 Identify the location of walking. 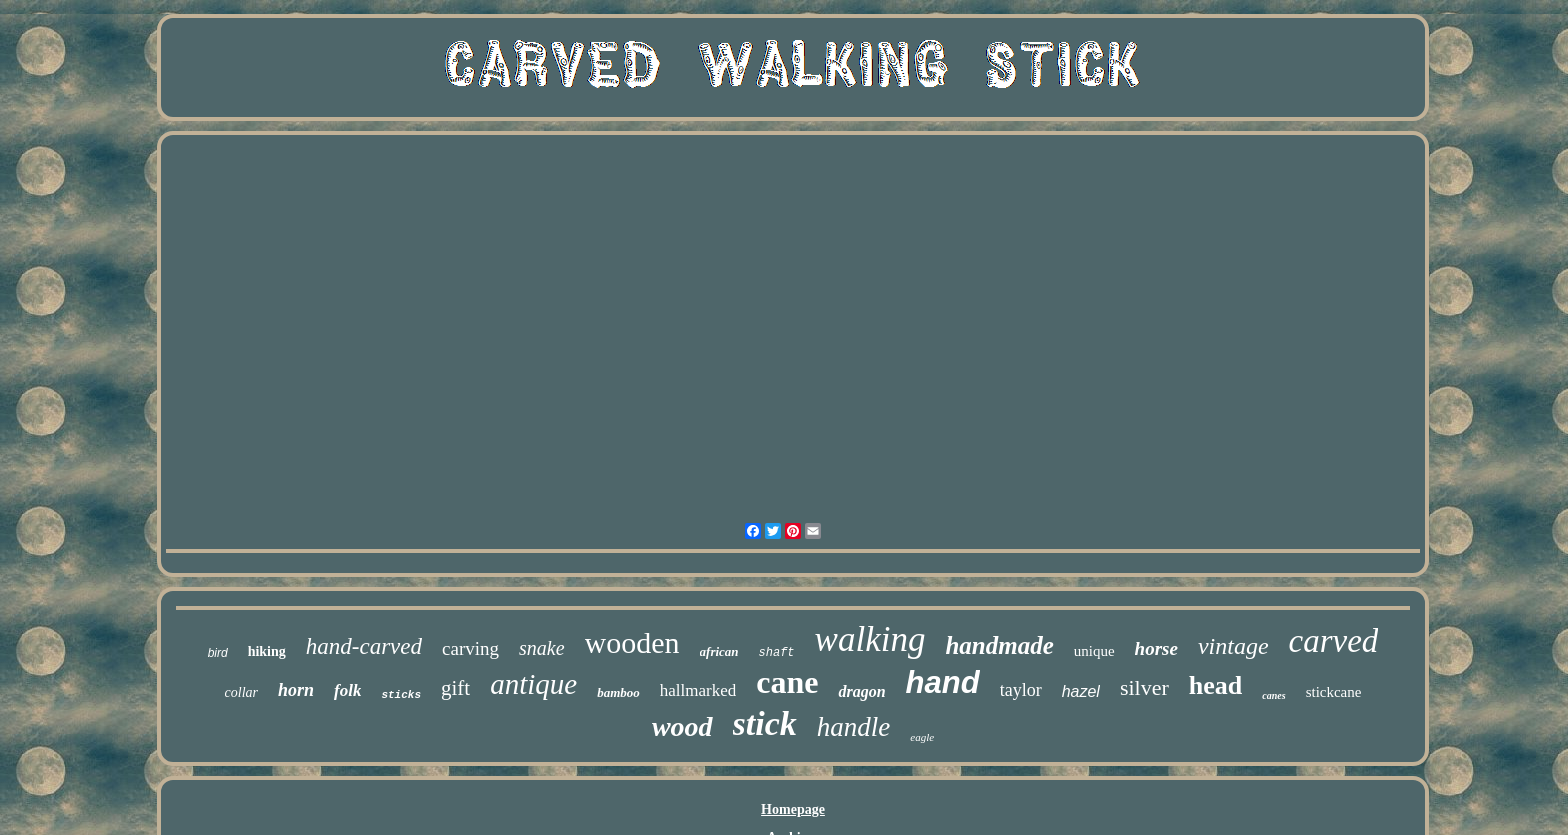
(870, 639).